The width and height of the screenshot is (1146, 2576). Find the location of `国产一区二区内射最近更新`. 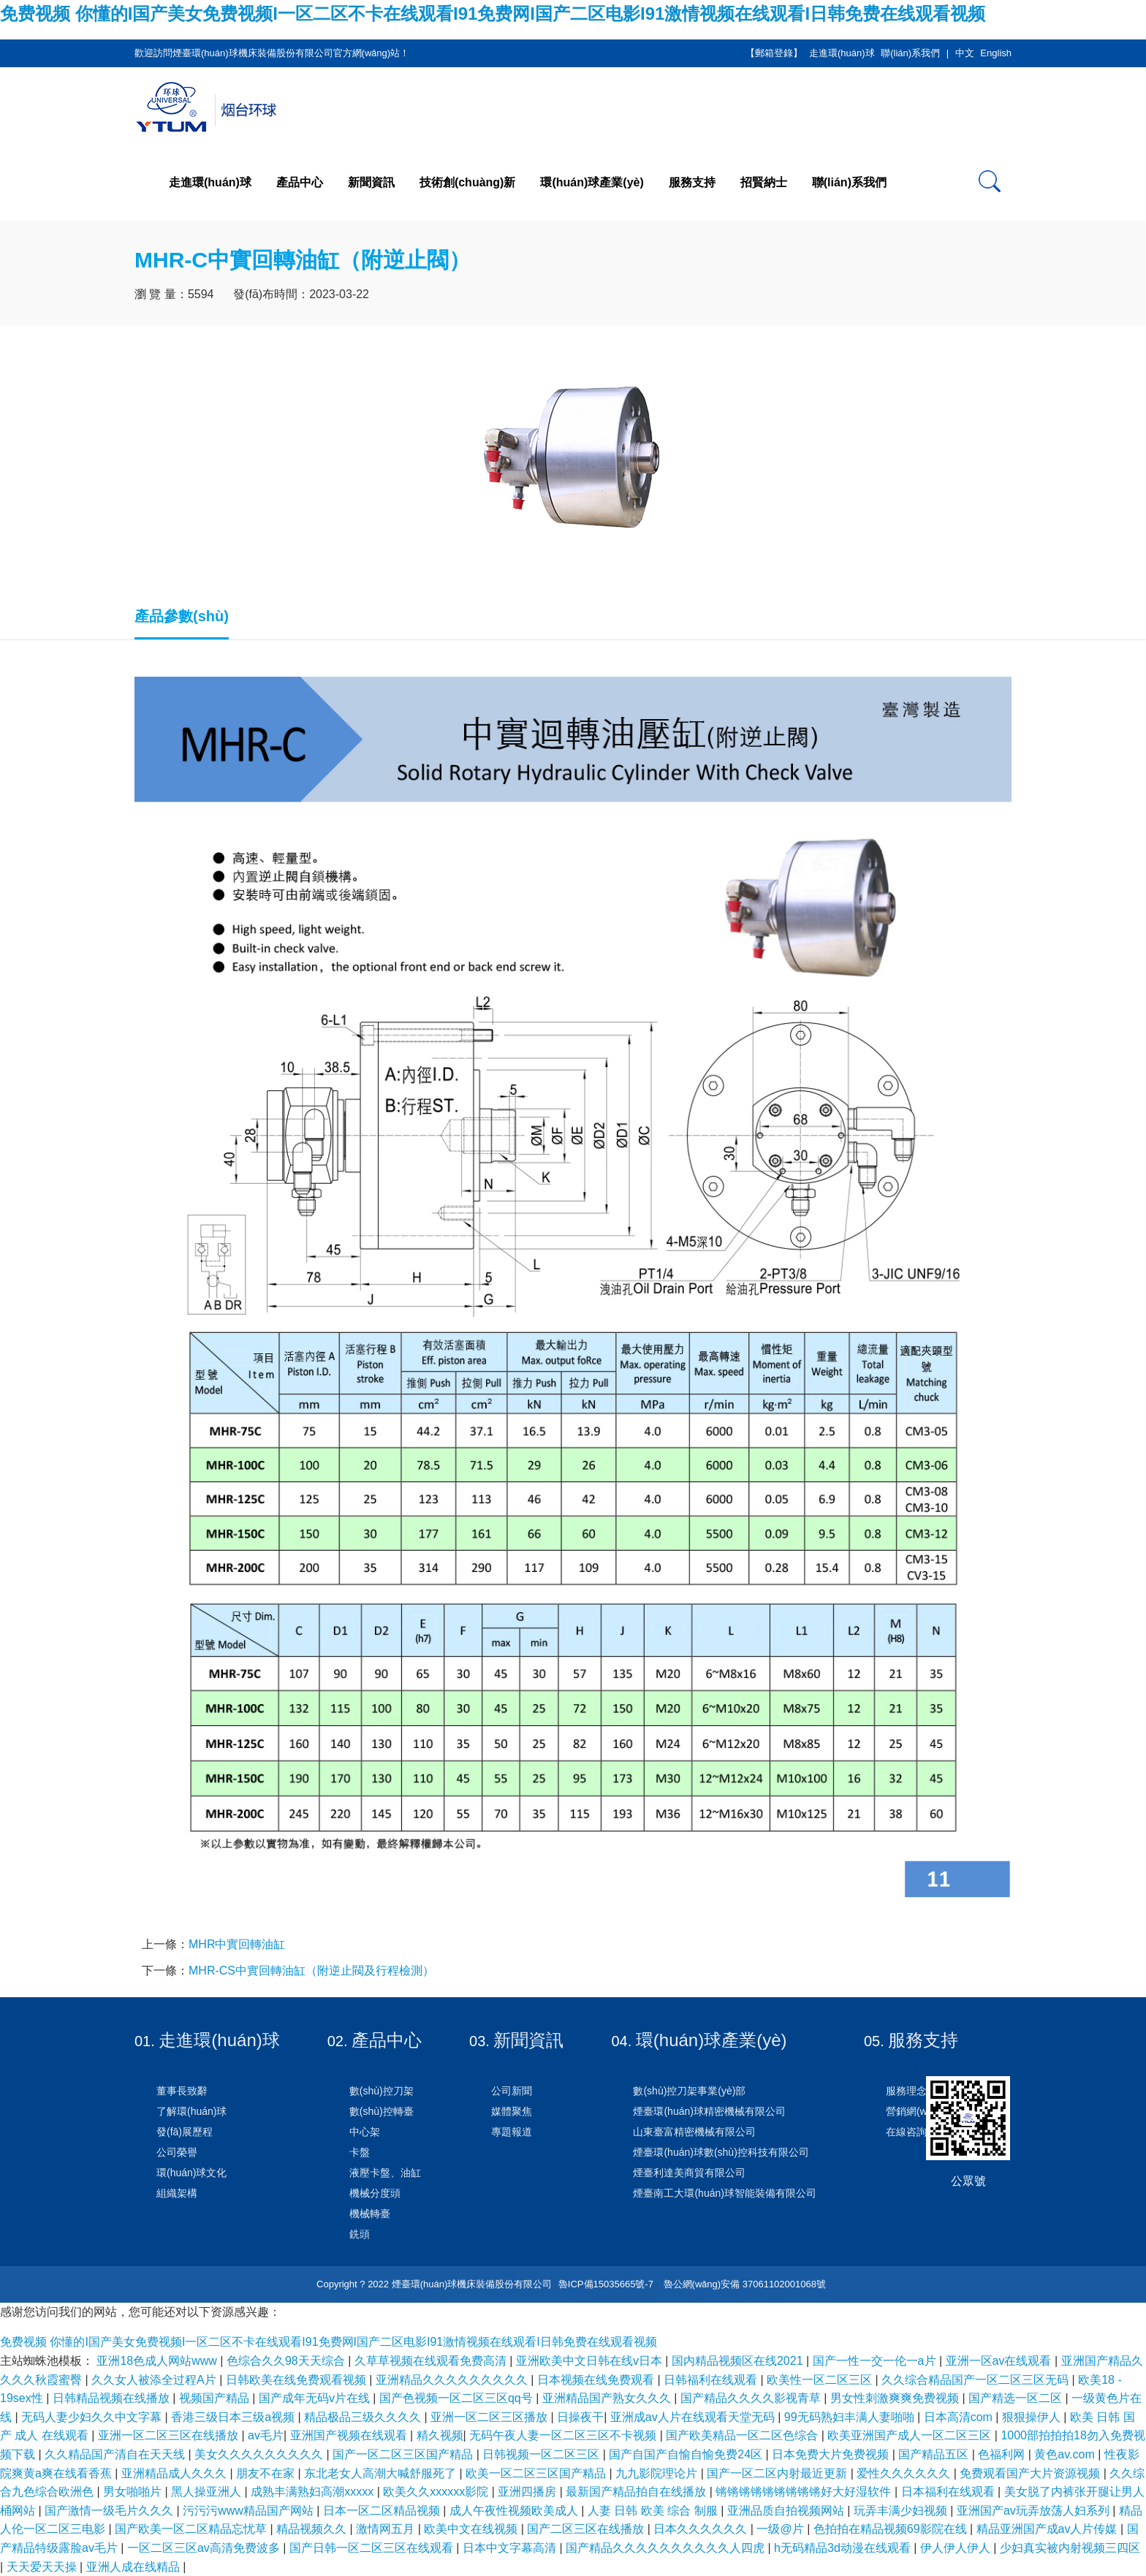

国产一区二区内射最近更新 is located at coordinates (778, 2473).